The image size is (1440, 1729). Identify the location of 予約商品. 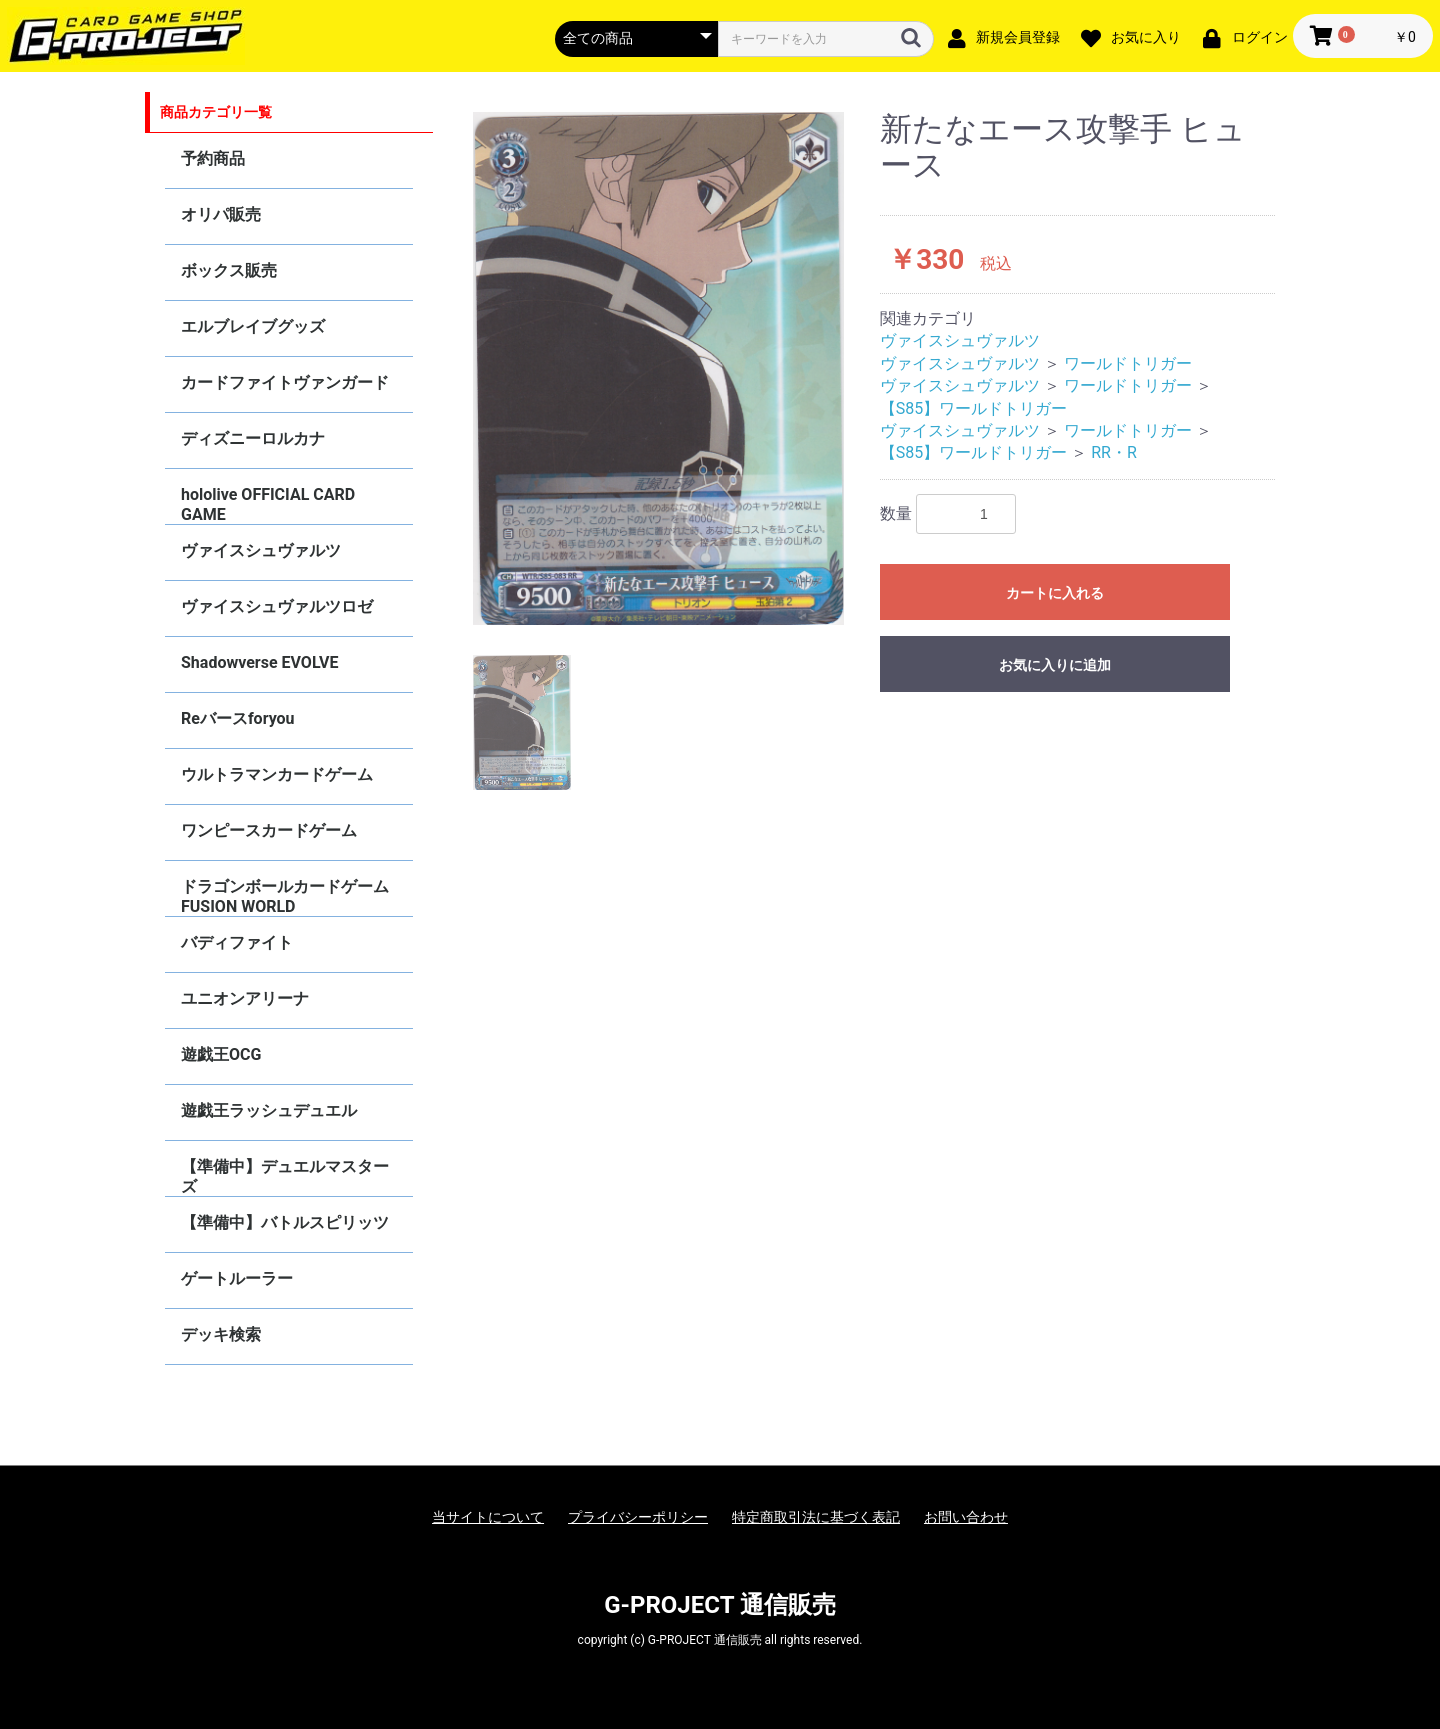
(213, 158).